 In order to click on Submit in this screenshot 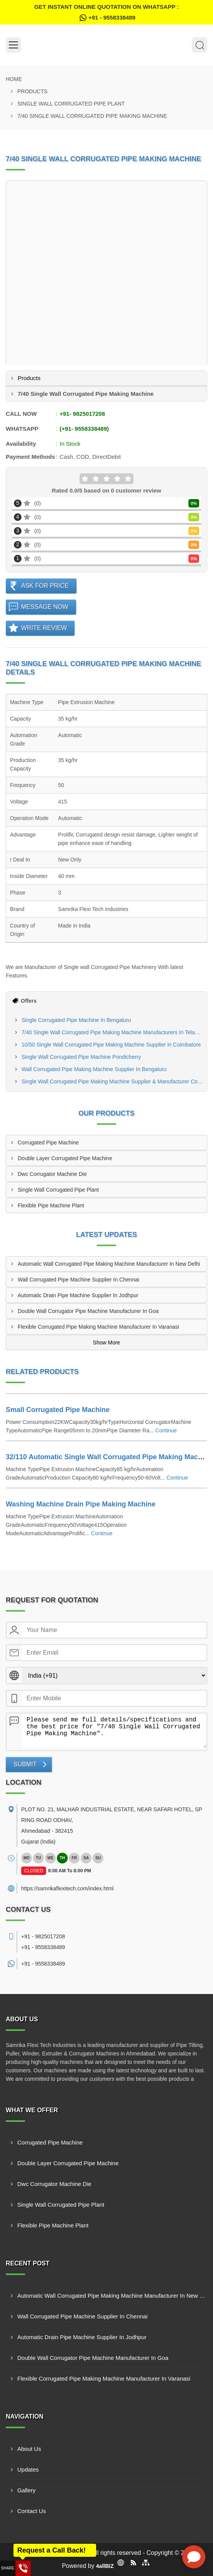, I will do `click(25, 1764)`.